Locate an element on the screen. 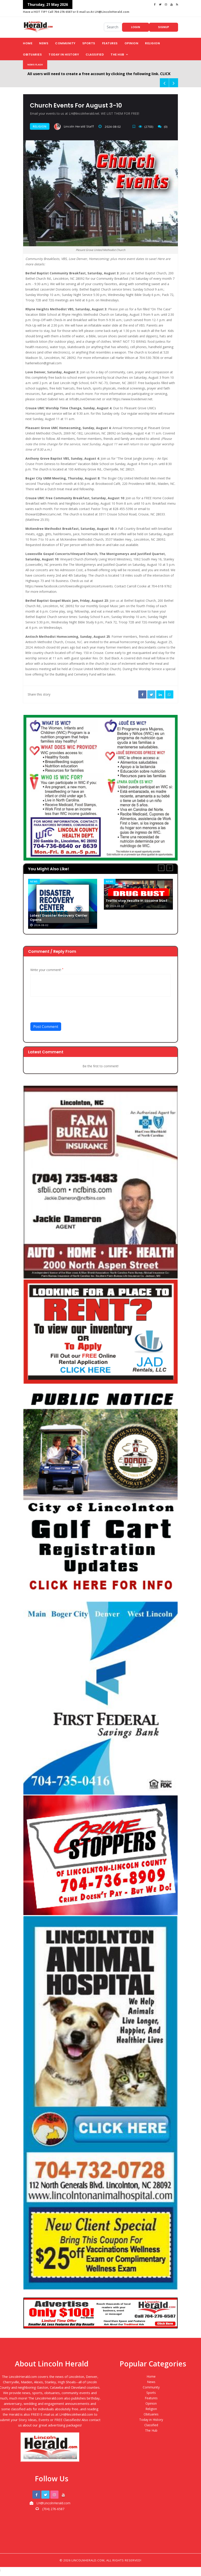 The width and height of the screenshot is (201, 2576). Today in History is located at coordinates (64, 54).